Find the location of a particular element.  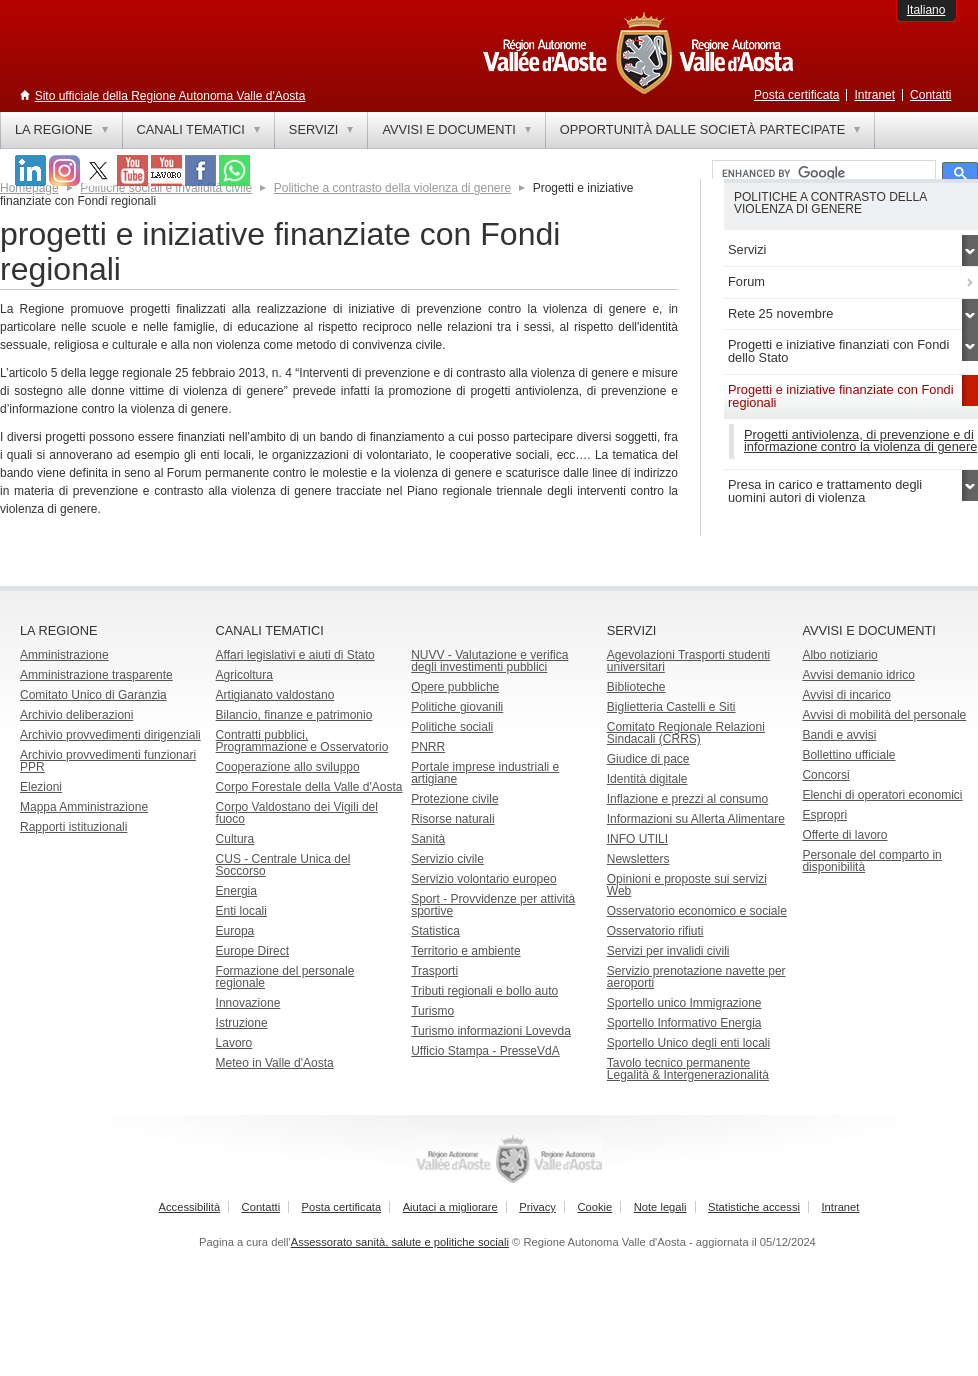

Agevolazioni Trasporti studenti universitari is located at coordinates (688, 661).